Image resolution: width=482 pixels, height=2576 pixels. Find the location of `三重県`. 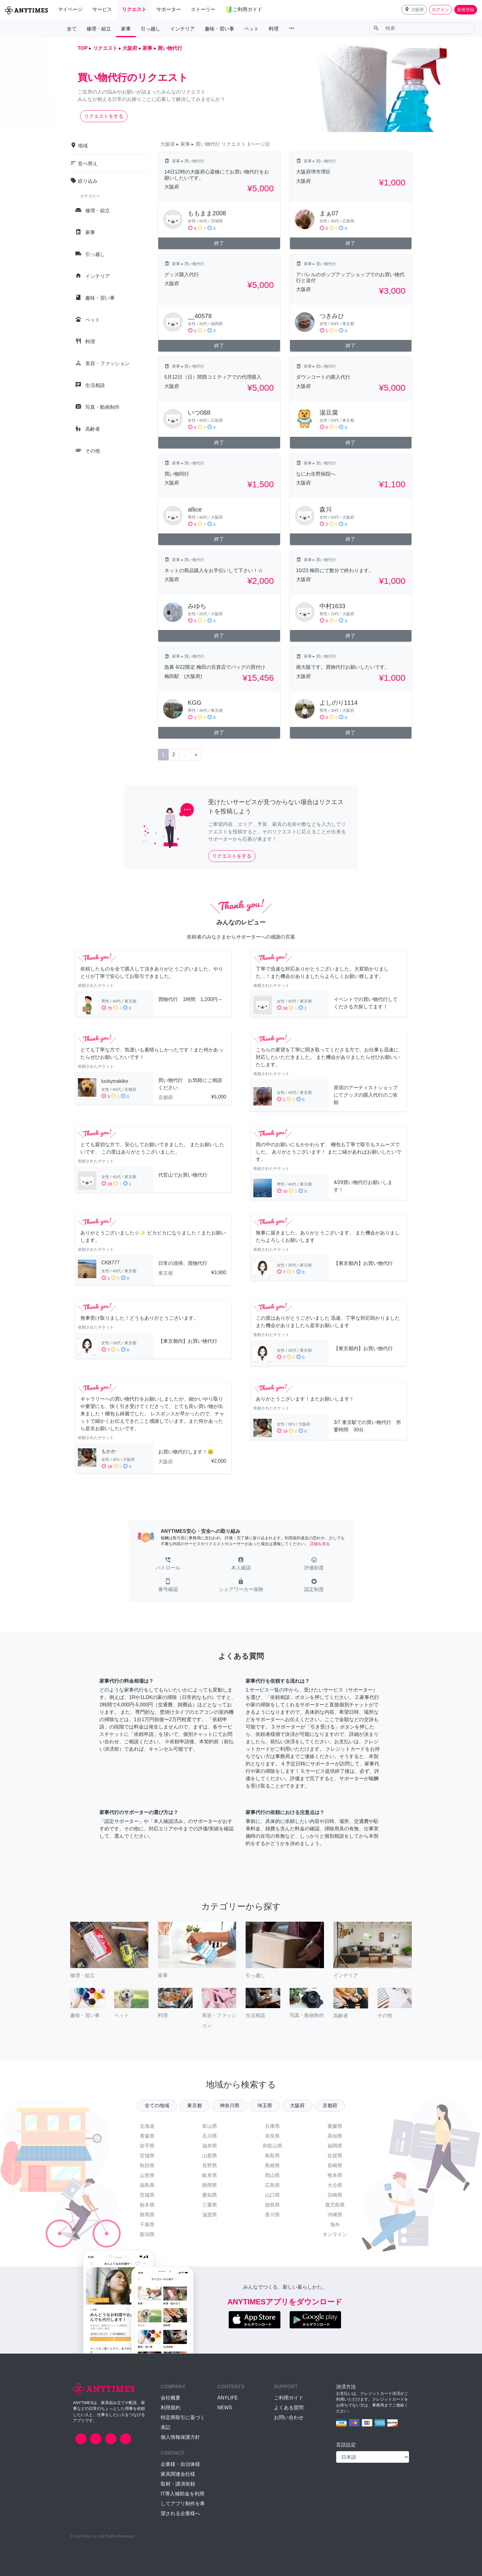

三重県 is located at coordinates (209, 2204).